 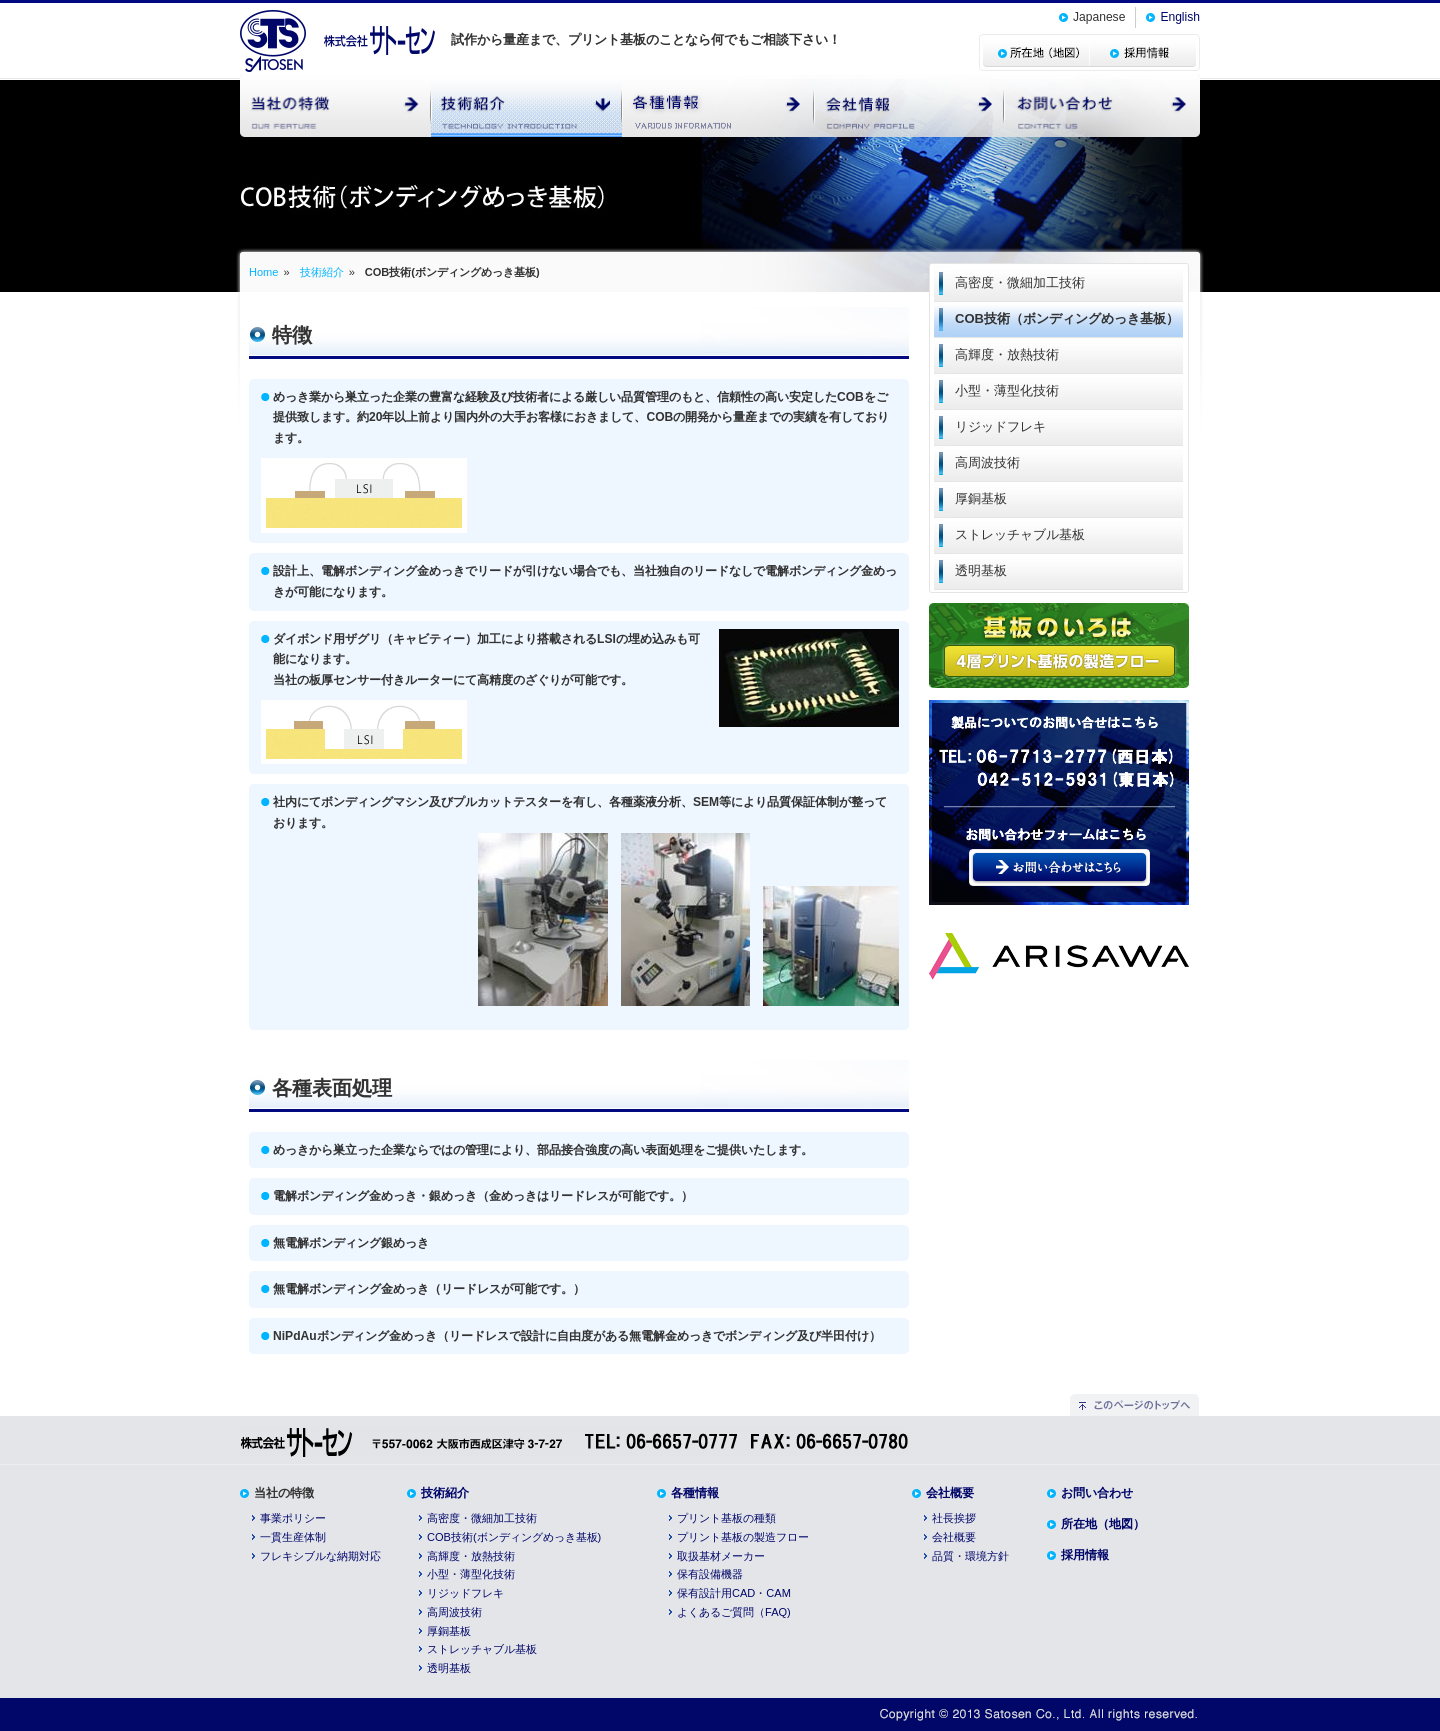 What do you see at coordinates (950, 1493) in the screenshot?
I see `会社概要` at bounding box center [950, 1493].